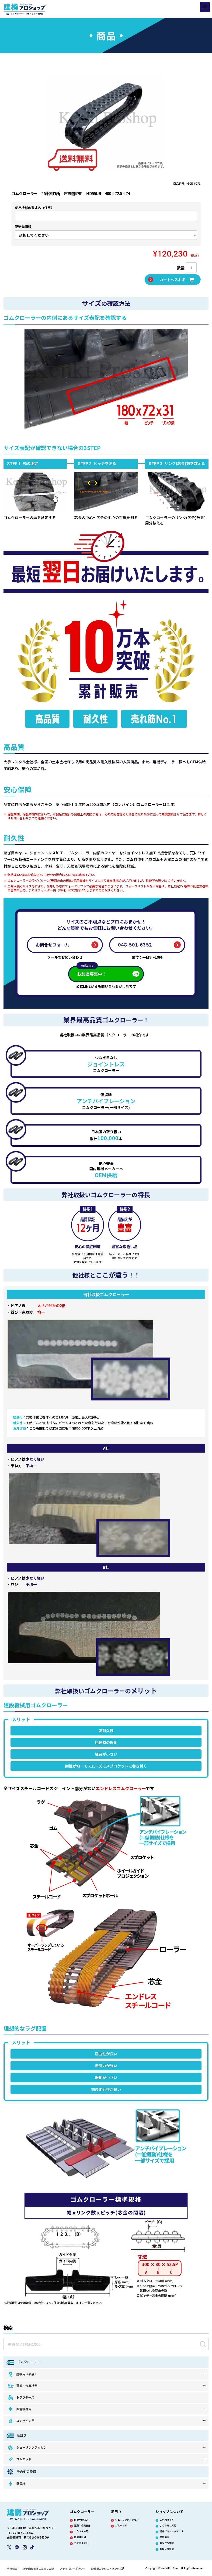 The width and height of the screenshot is (212, 2576). I want to click on 運搬・作業機用, so click(22, 2386).